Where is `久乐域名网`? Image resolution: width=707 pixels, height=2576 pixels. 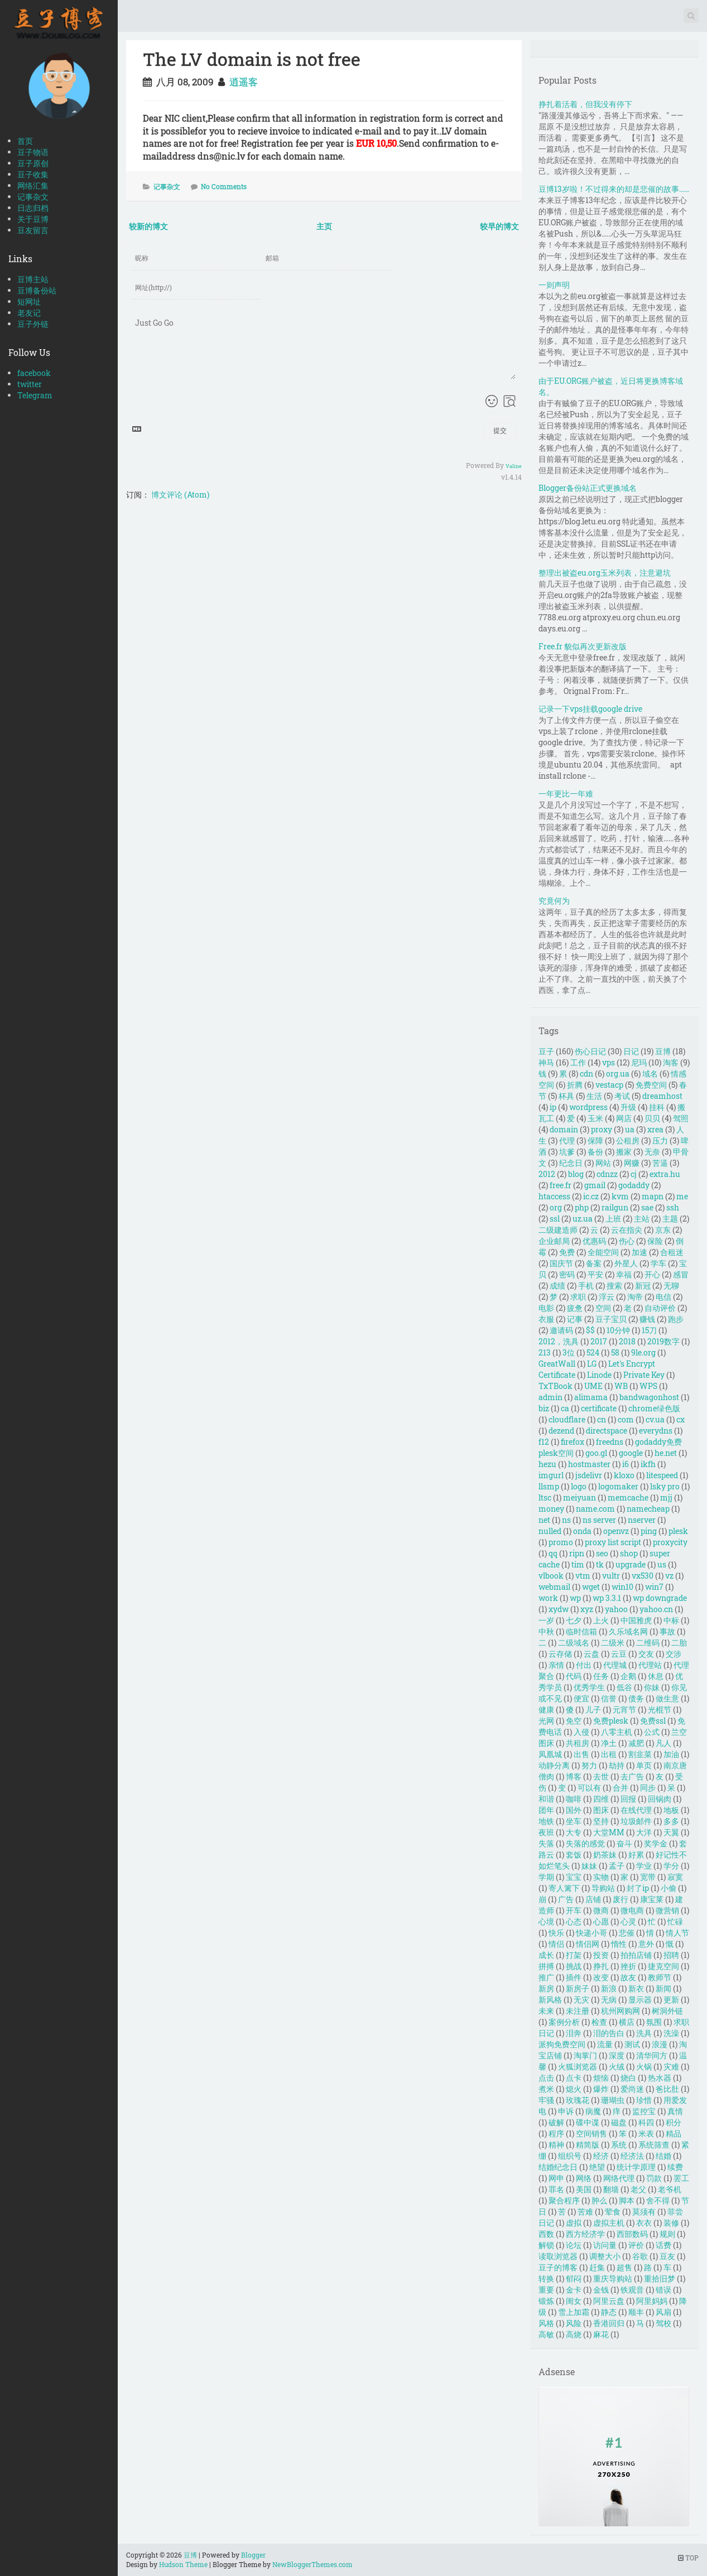
久乐域名网 is located at coordinates (628, 1631).